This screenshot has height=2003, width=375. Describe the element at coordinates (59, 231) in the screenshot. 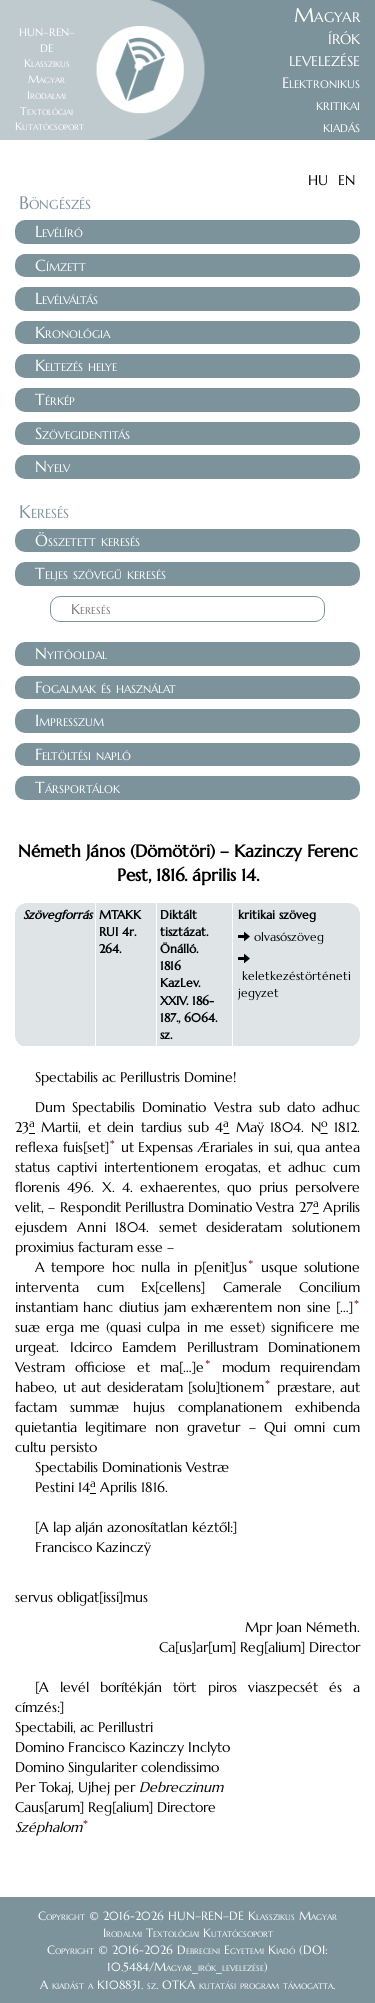

I see `Levélíró` at that location.